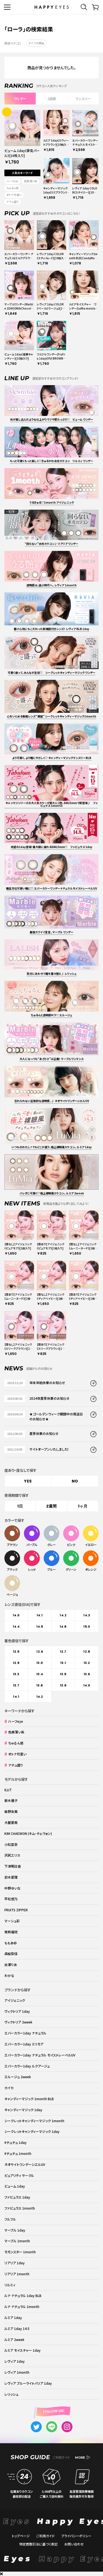 The width and height of the screenshot is (103, 2576). I want to click on モモンスター 1month, so click(20, 2251).